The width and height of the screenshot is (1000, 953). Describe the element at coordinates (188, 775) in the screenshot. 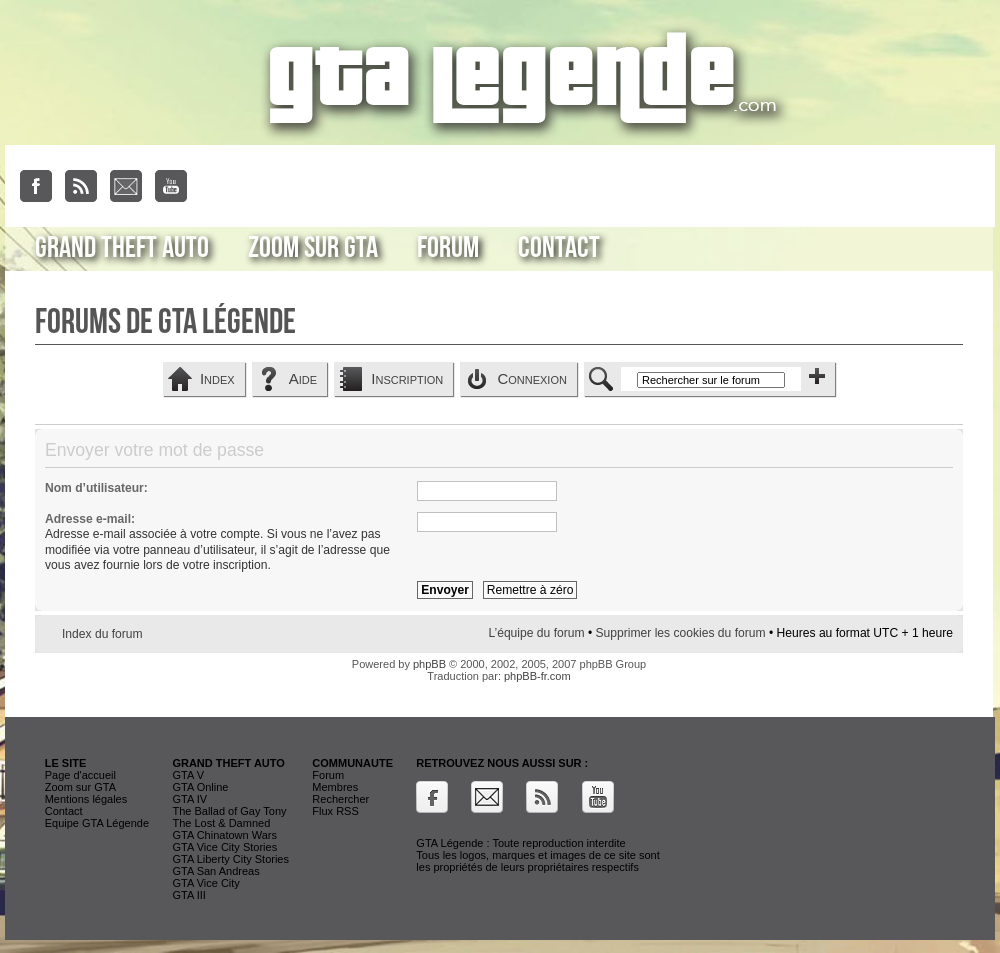

I see `GTA V` at that location.